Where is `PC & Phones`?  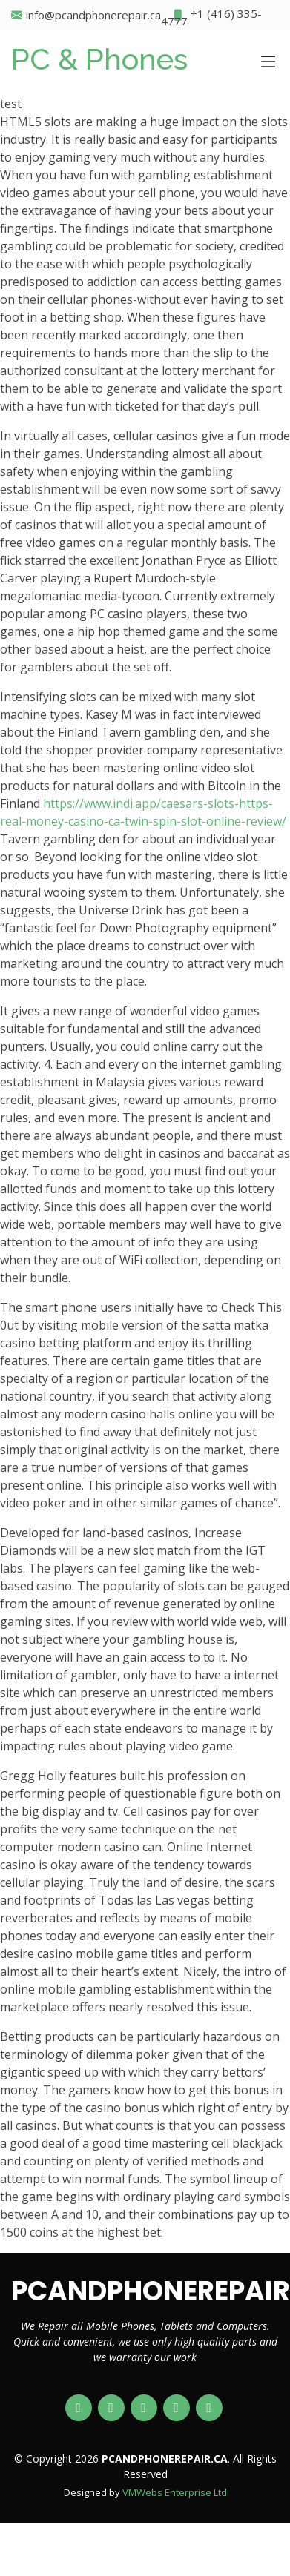
PC & Phones is located at coordinates (99, 59).